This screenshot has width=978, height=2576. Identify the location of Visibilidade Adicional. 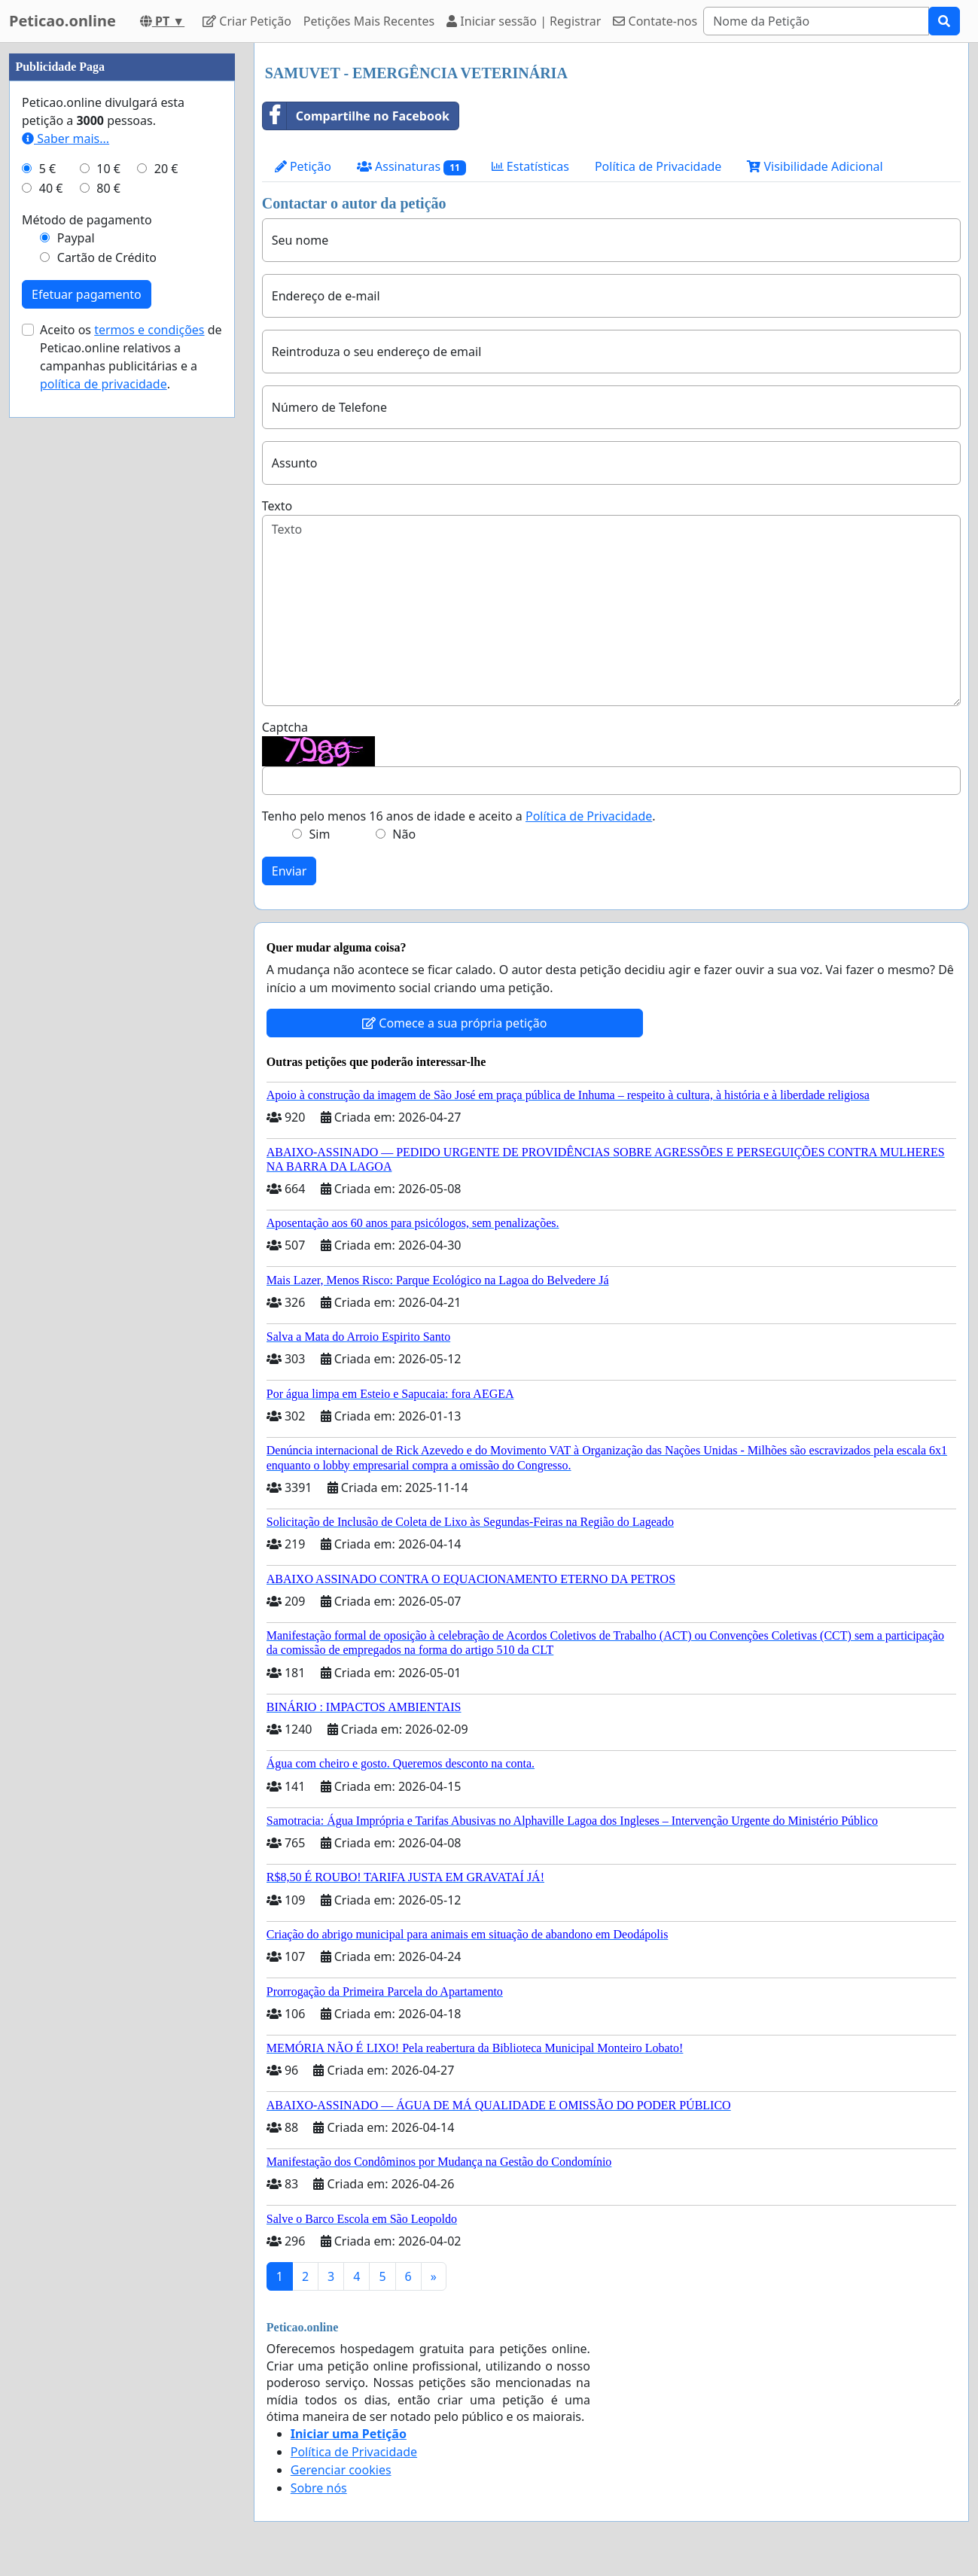
(814, 166).